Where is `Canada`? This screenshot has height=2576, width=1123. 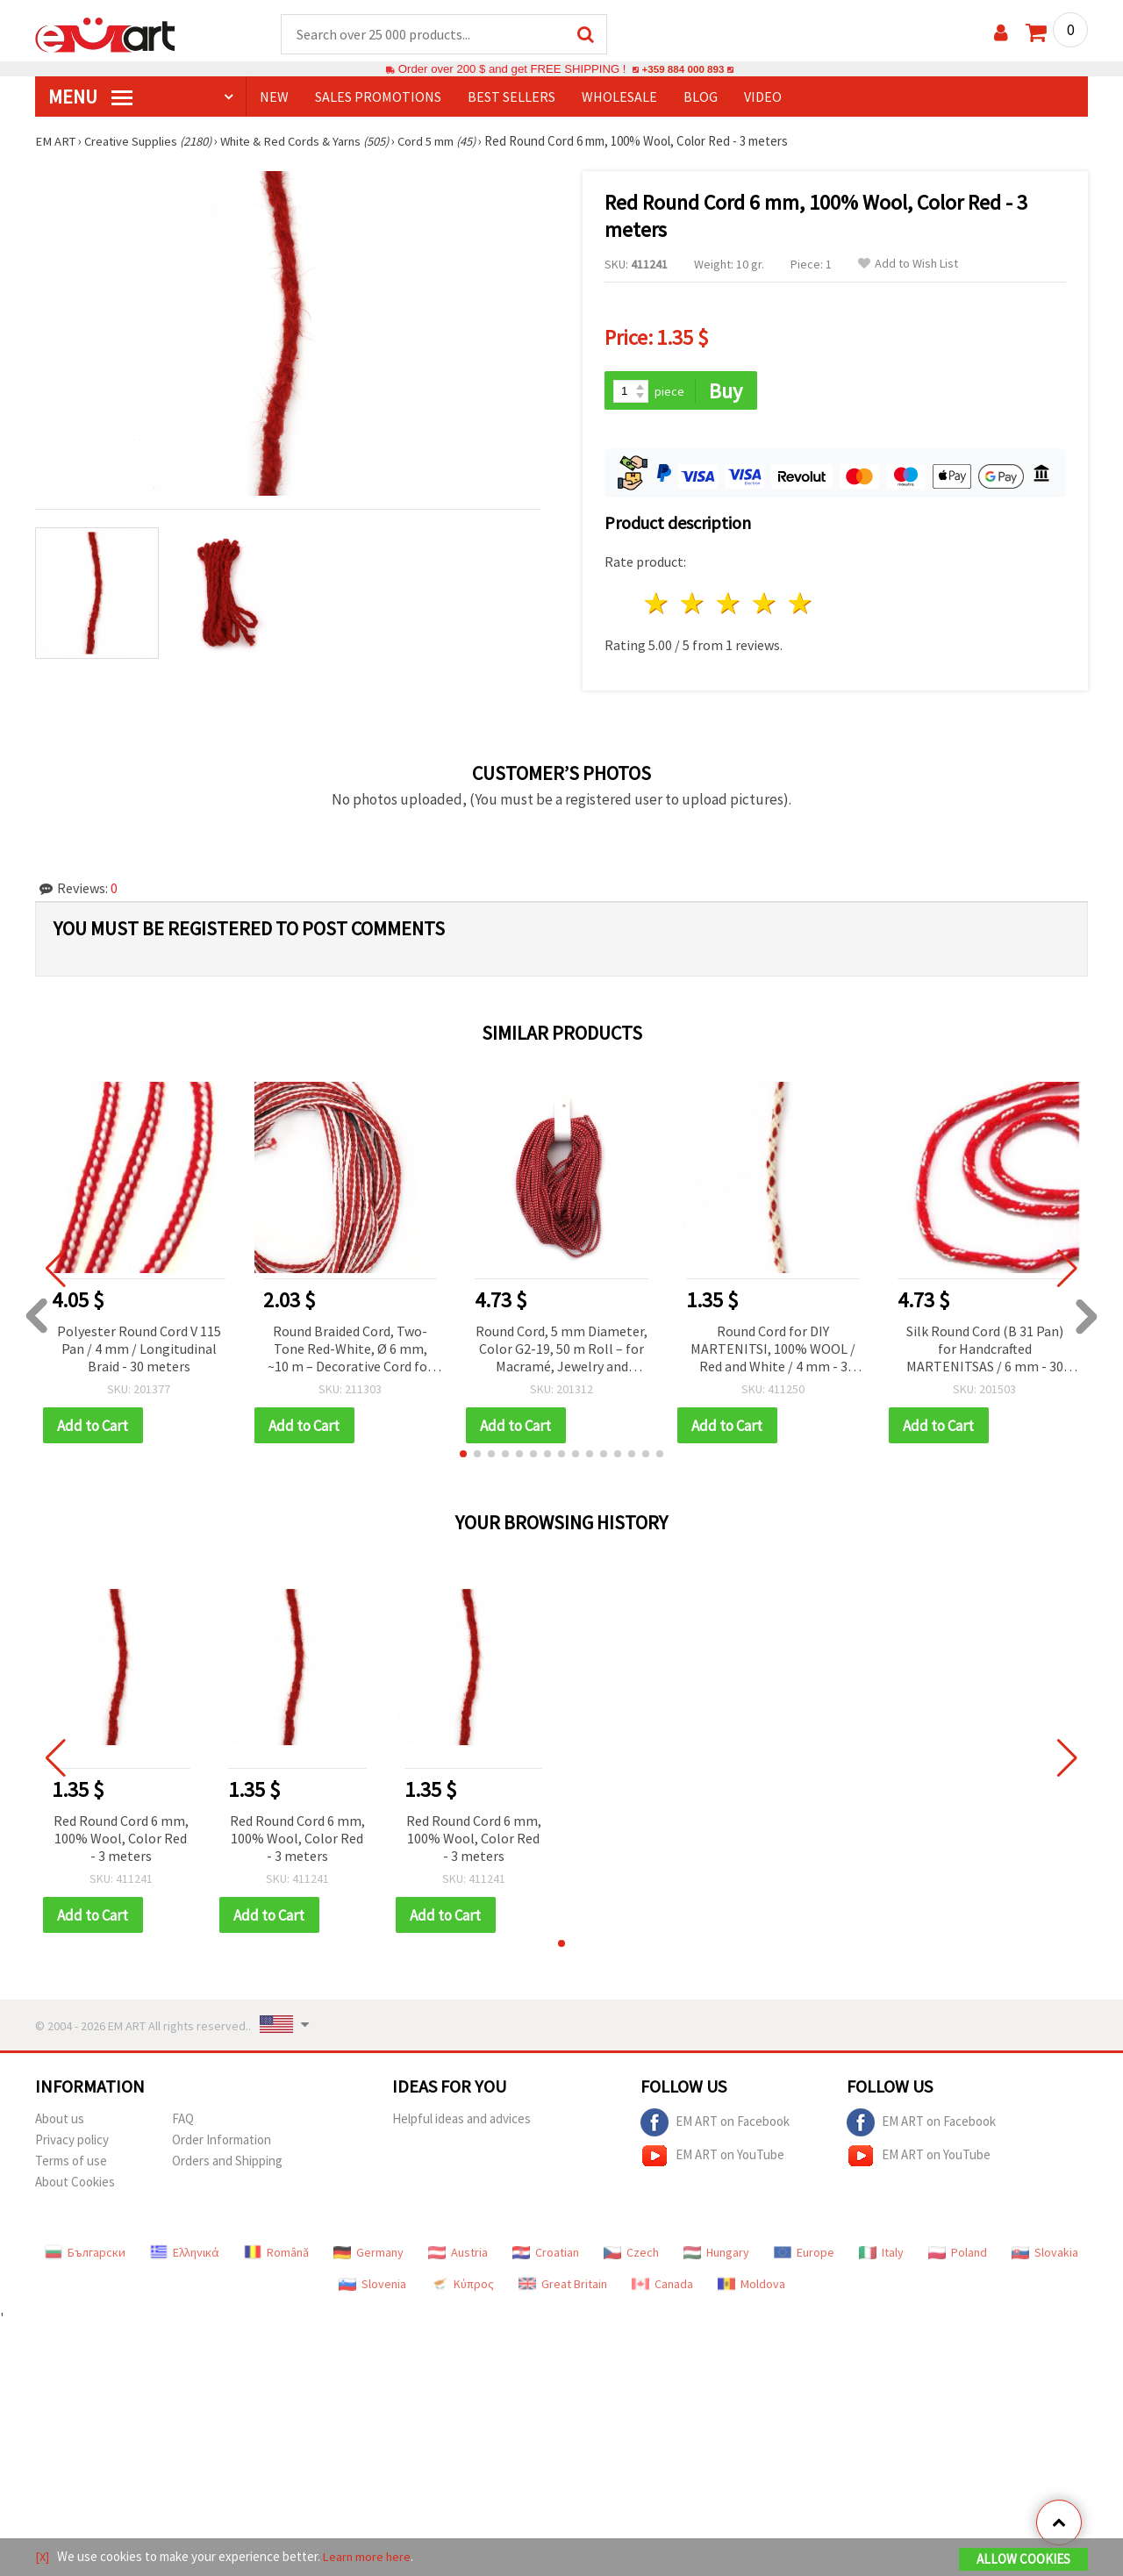 Canada is located at coordinates (662, 2287).